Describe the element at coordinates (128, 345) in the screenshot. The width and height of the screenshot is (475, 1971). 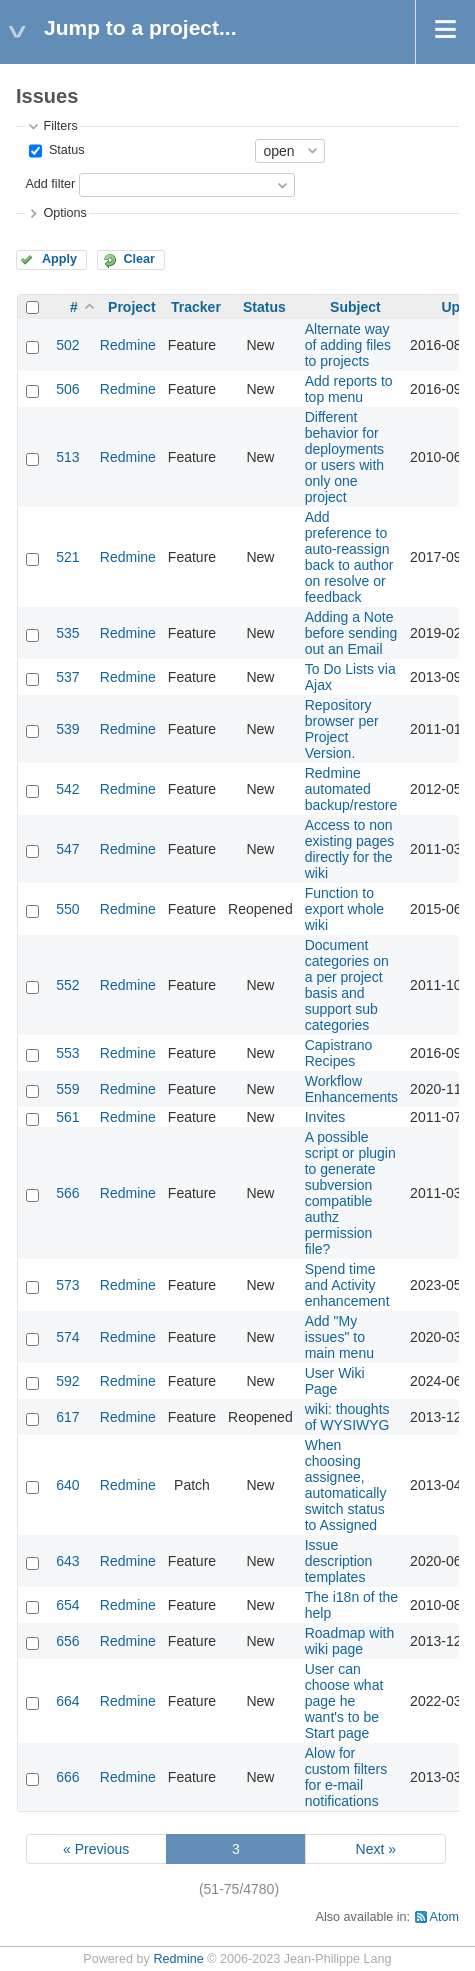
I see `Redmine` at that location.